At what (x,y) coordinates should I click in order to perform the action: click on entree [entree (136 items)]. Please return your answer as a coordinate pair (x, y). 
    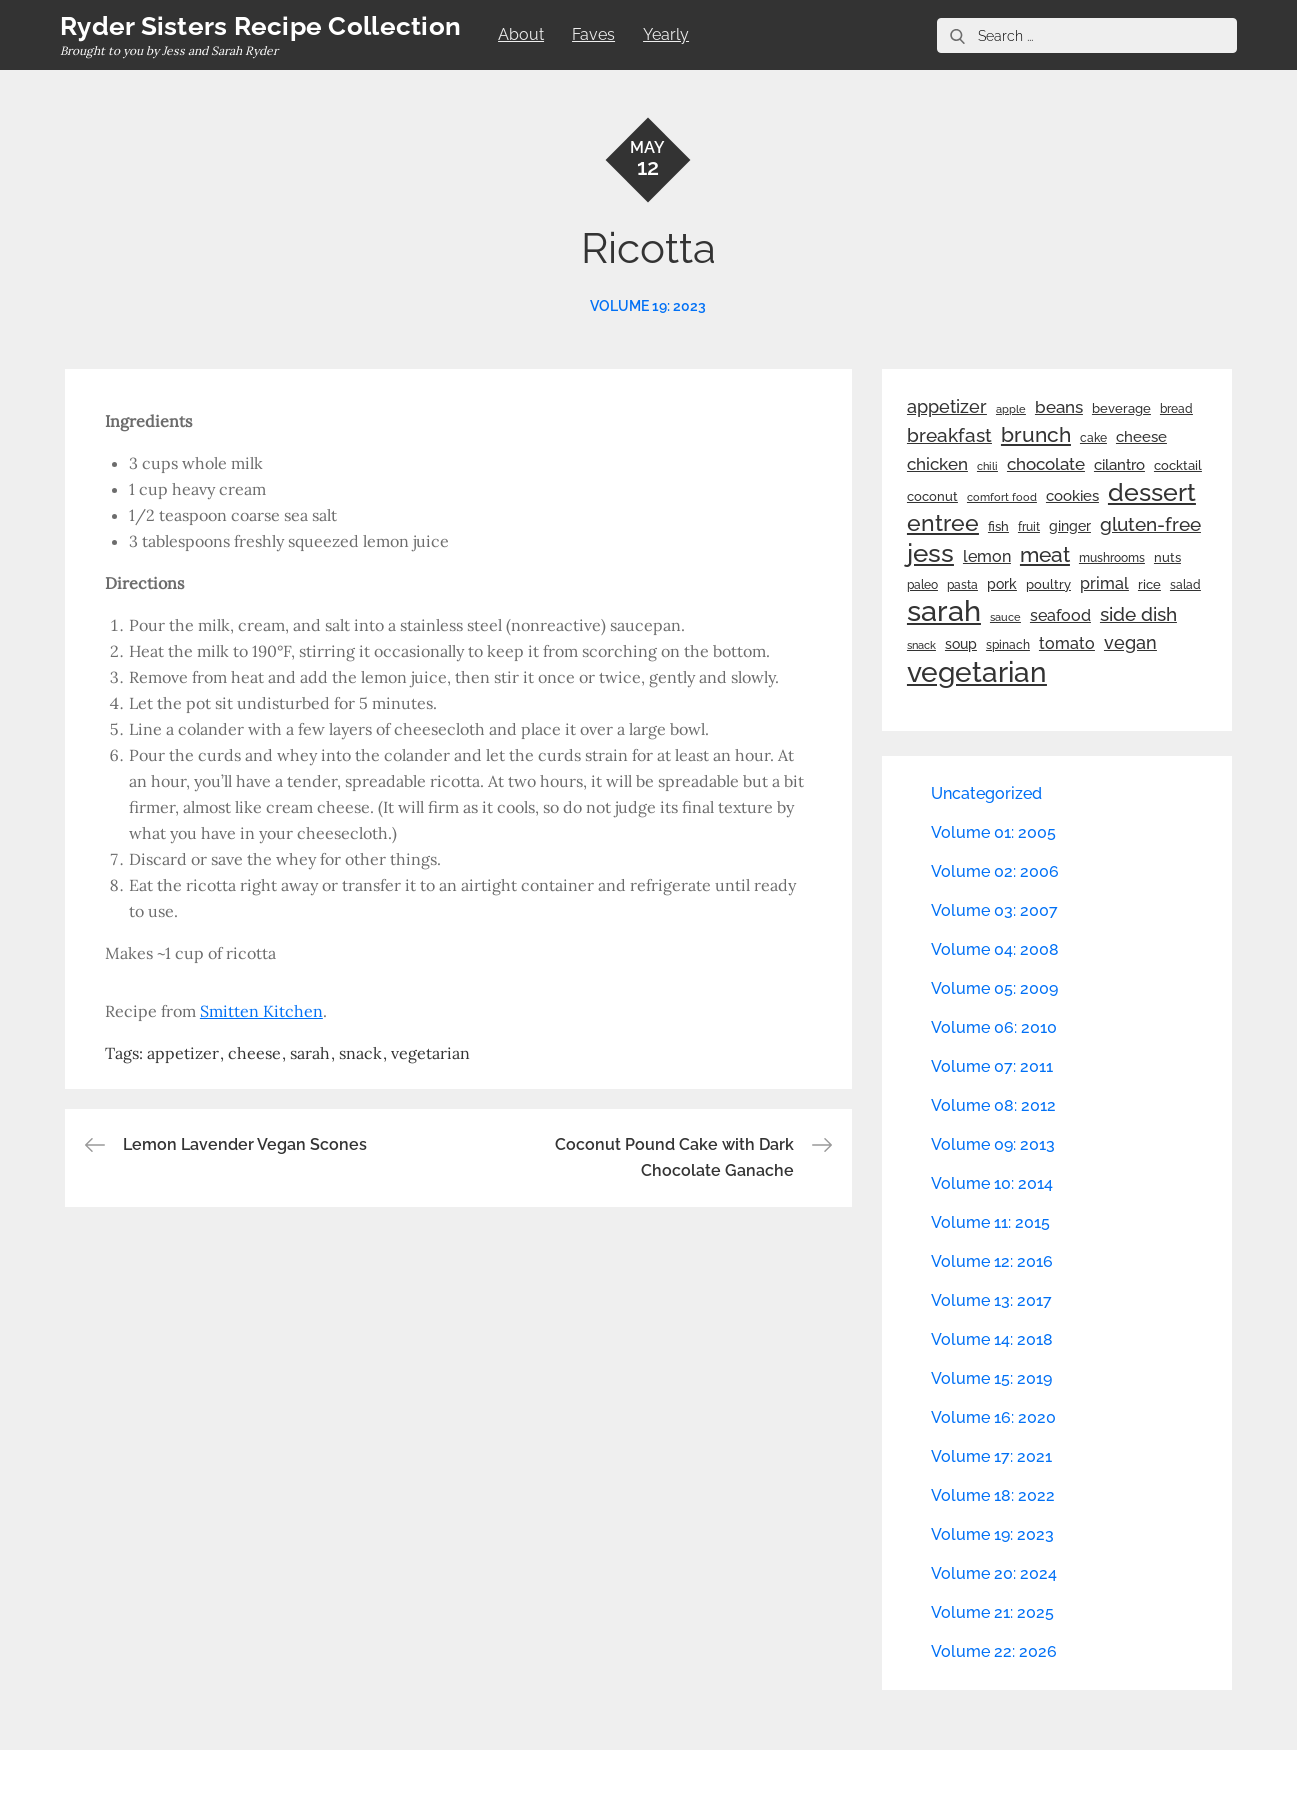
    Looking at the image, I should click on (943, 523).